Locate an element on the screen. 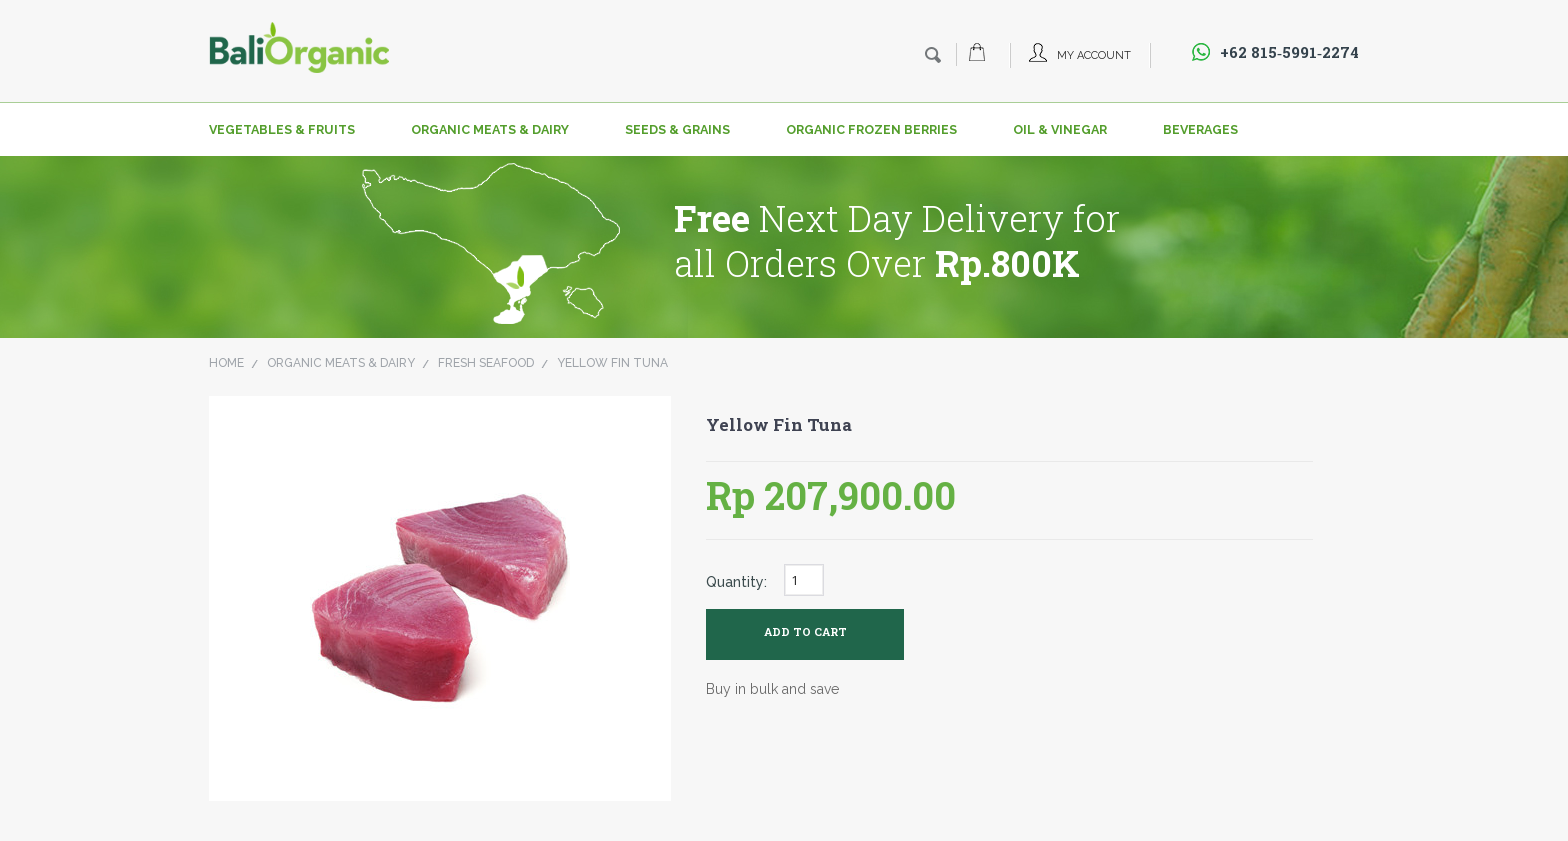 The width and height of the screenshot is (1568, 841). Home is located at coordinates (226, 363).